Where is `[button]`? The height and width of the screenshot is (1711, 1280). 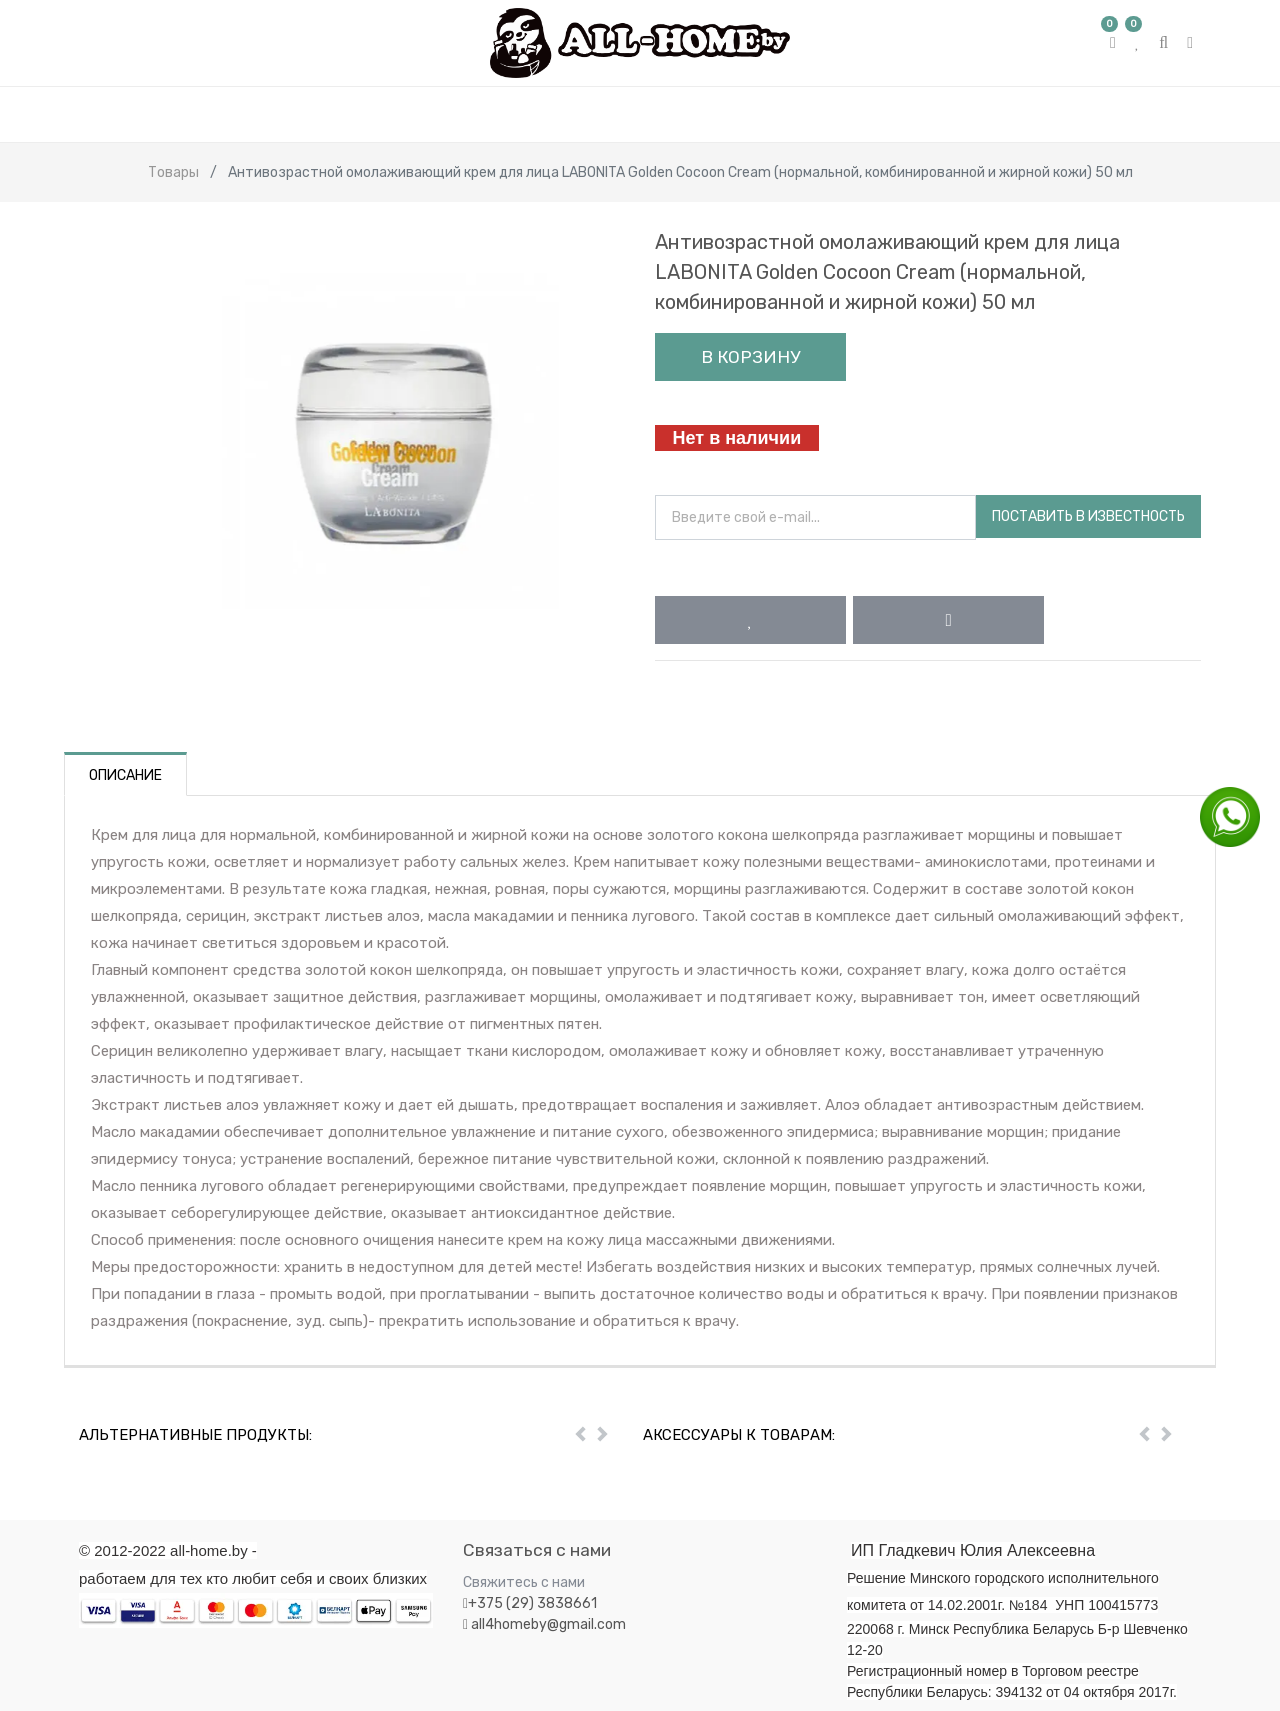 [button] is located at coordinates (750, 620).